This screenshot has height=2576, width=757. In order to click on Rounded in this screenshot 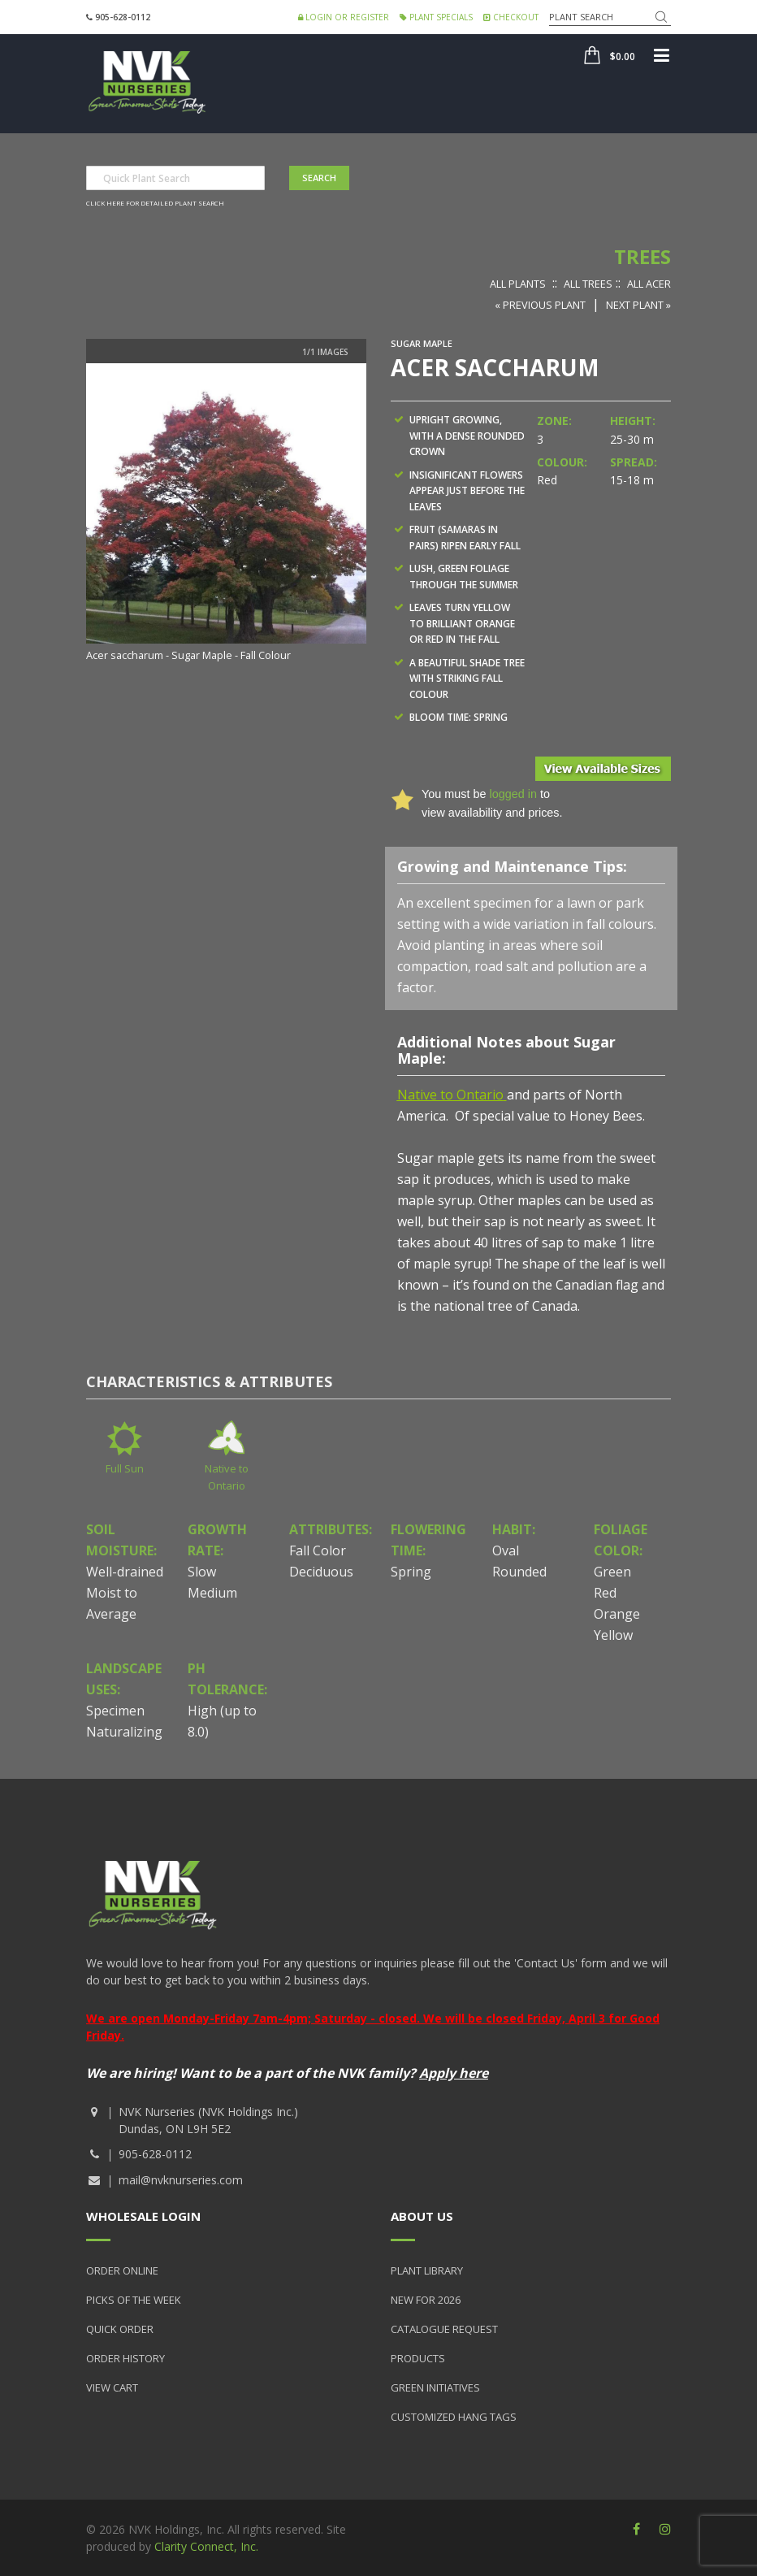, I will do `click(519, 1572)`.